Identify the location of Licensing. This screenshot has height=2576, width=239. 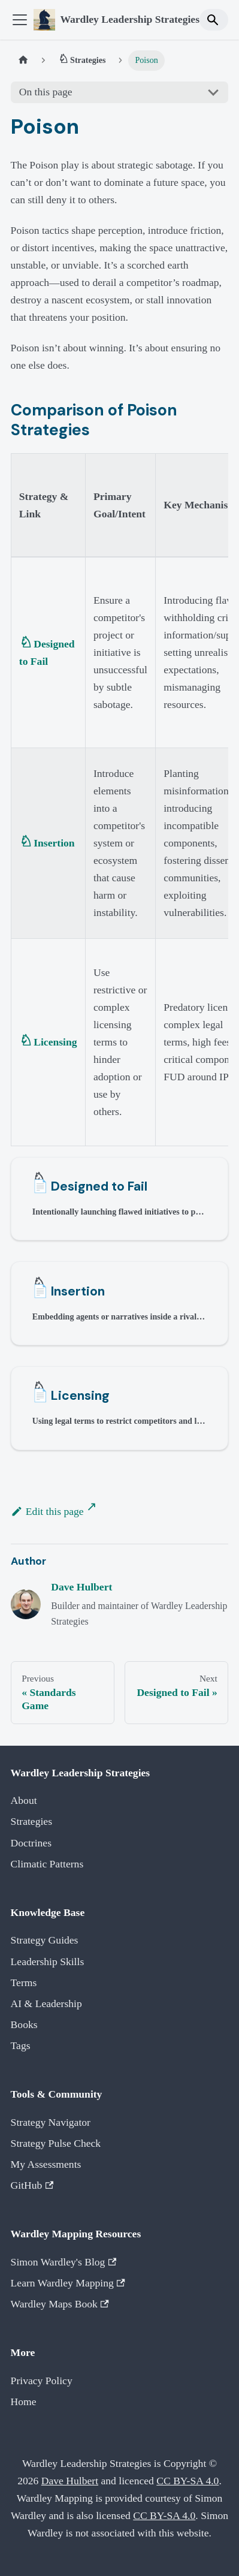
(55, 1042).